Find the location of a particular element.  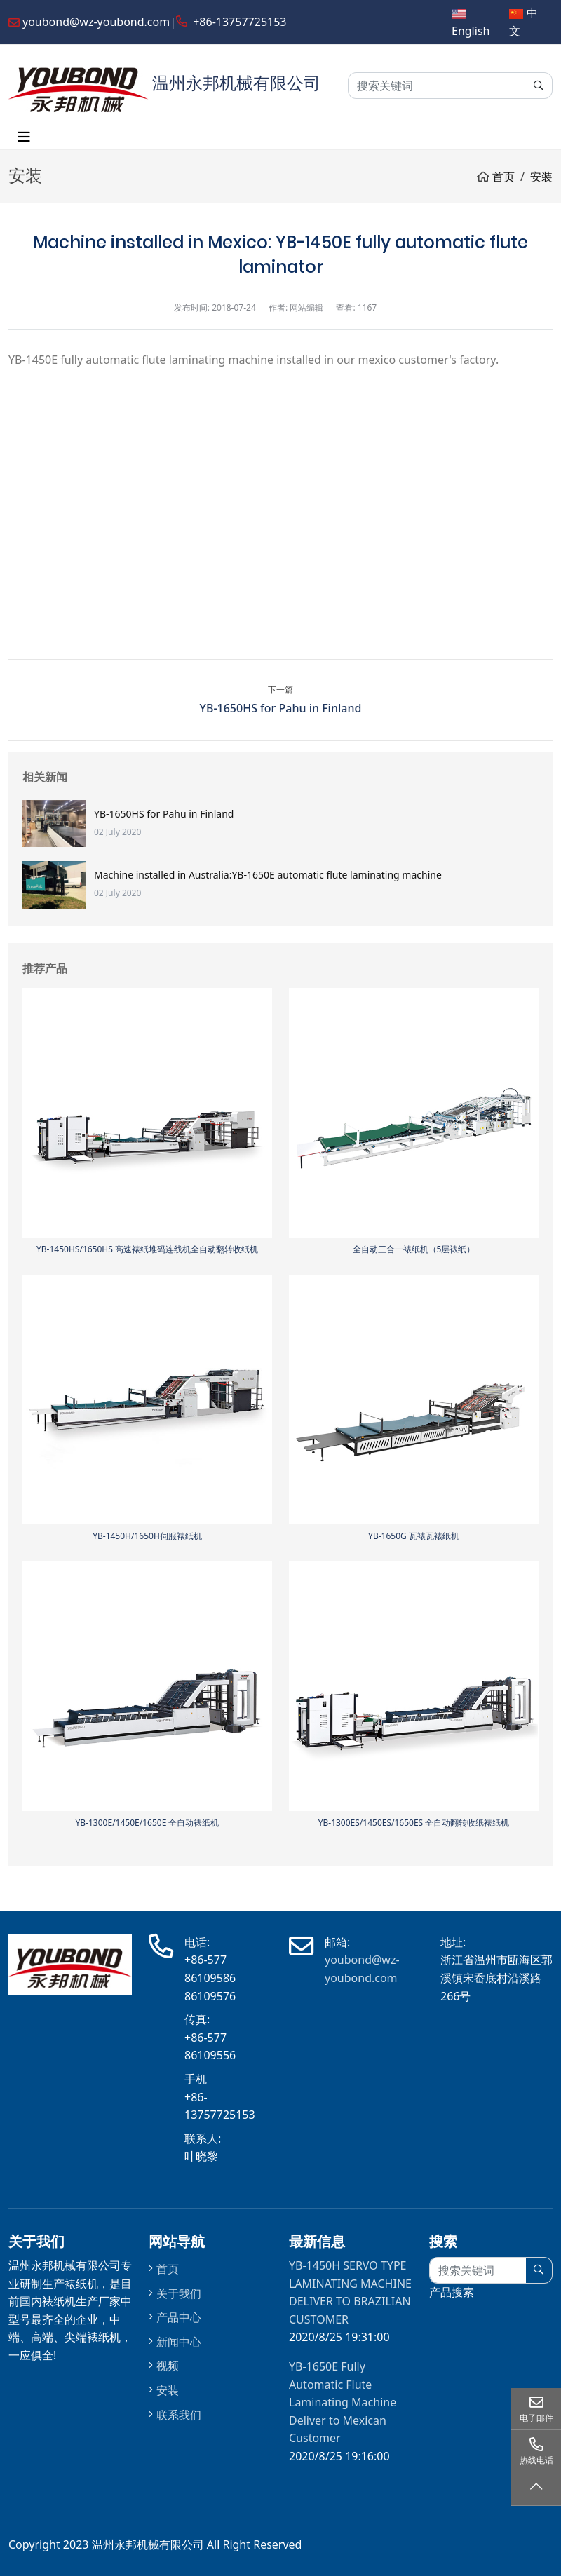

视频 is located at coordinates (167, 2365).